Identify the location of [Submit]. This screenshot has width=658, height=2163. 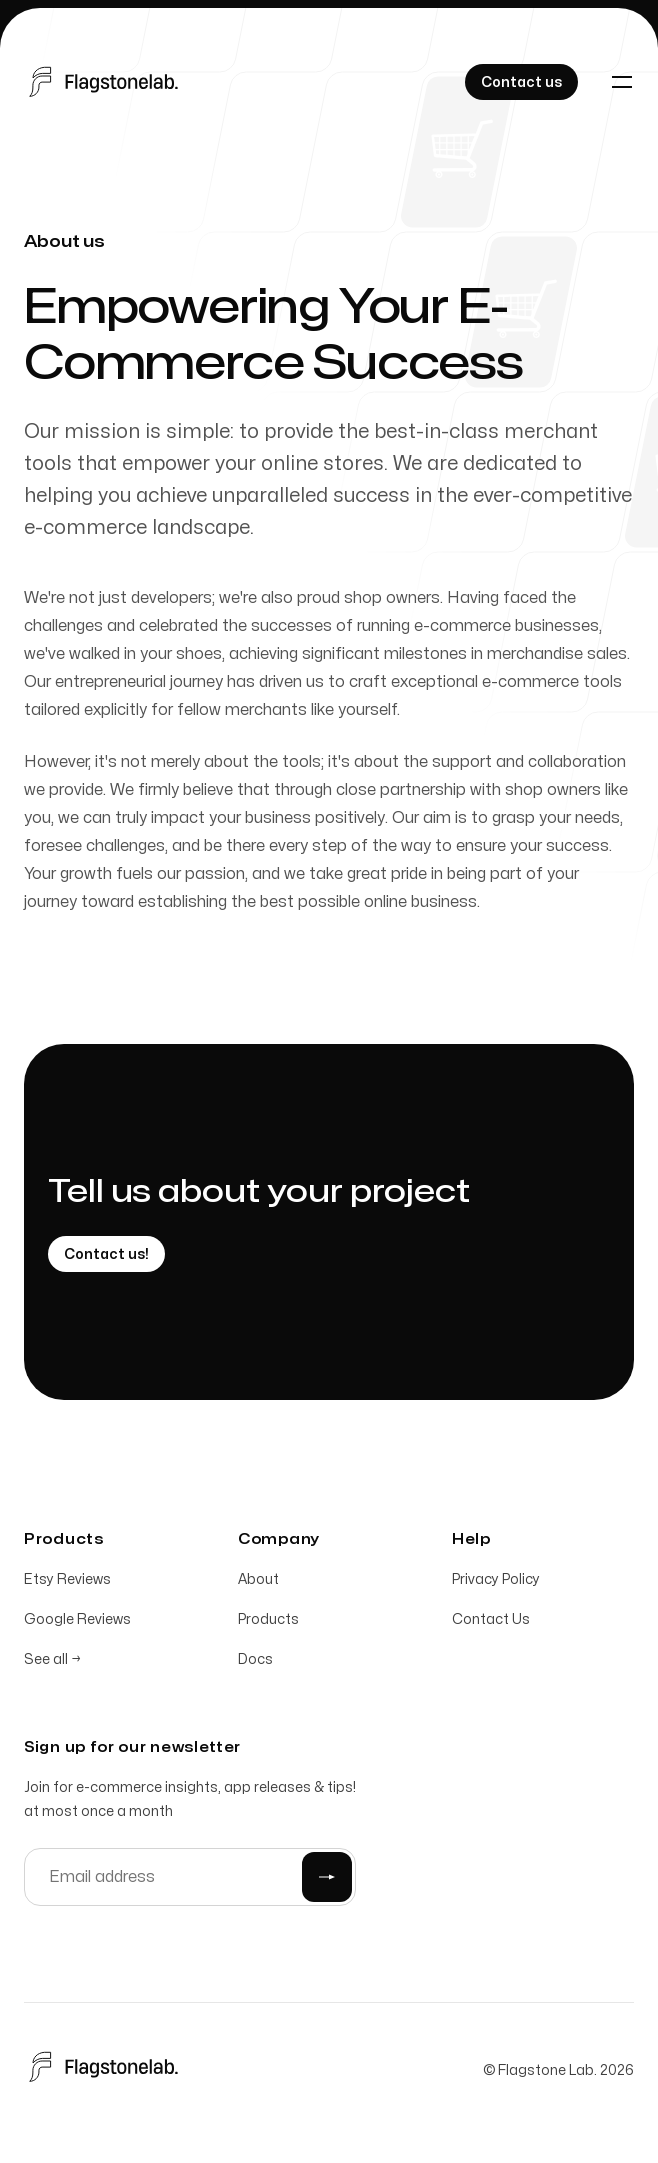
(327, 1882).